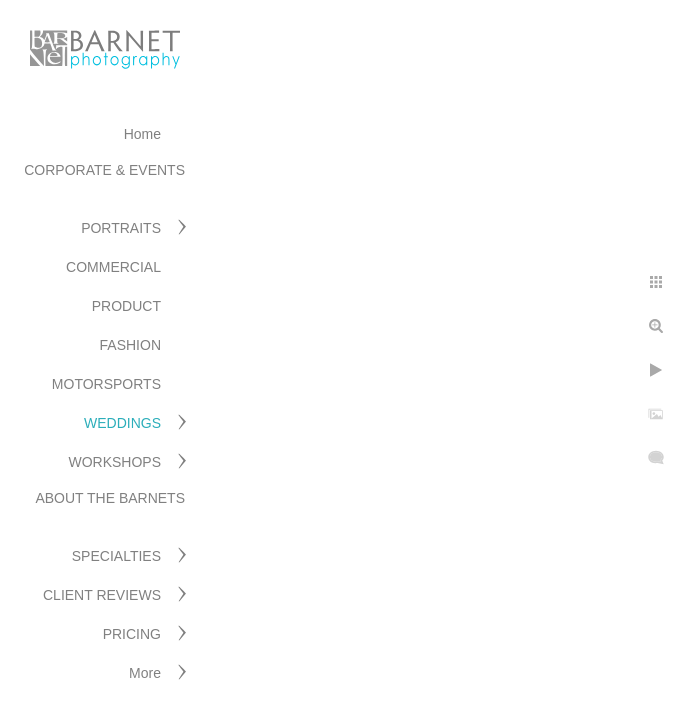 Image resolution: width=683 pixels, height=720 pixels. What do you see at coordinates (116, 556) in the screenshot?
I see `SPECIALTIES` at bounding box center [116, 556].